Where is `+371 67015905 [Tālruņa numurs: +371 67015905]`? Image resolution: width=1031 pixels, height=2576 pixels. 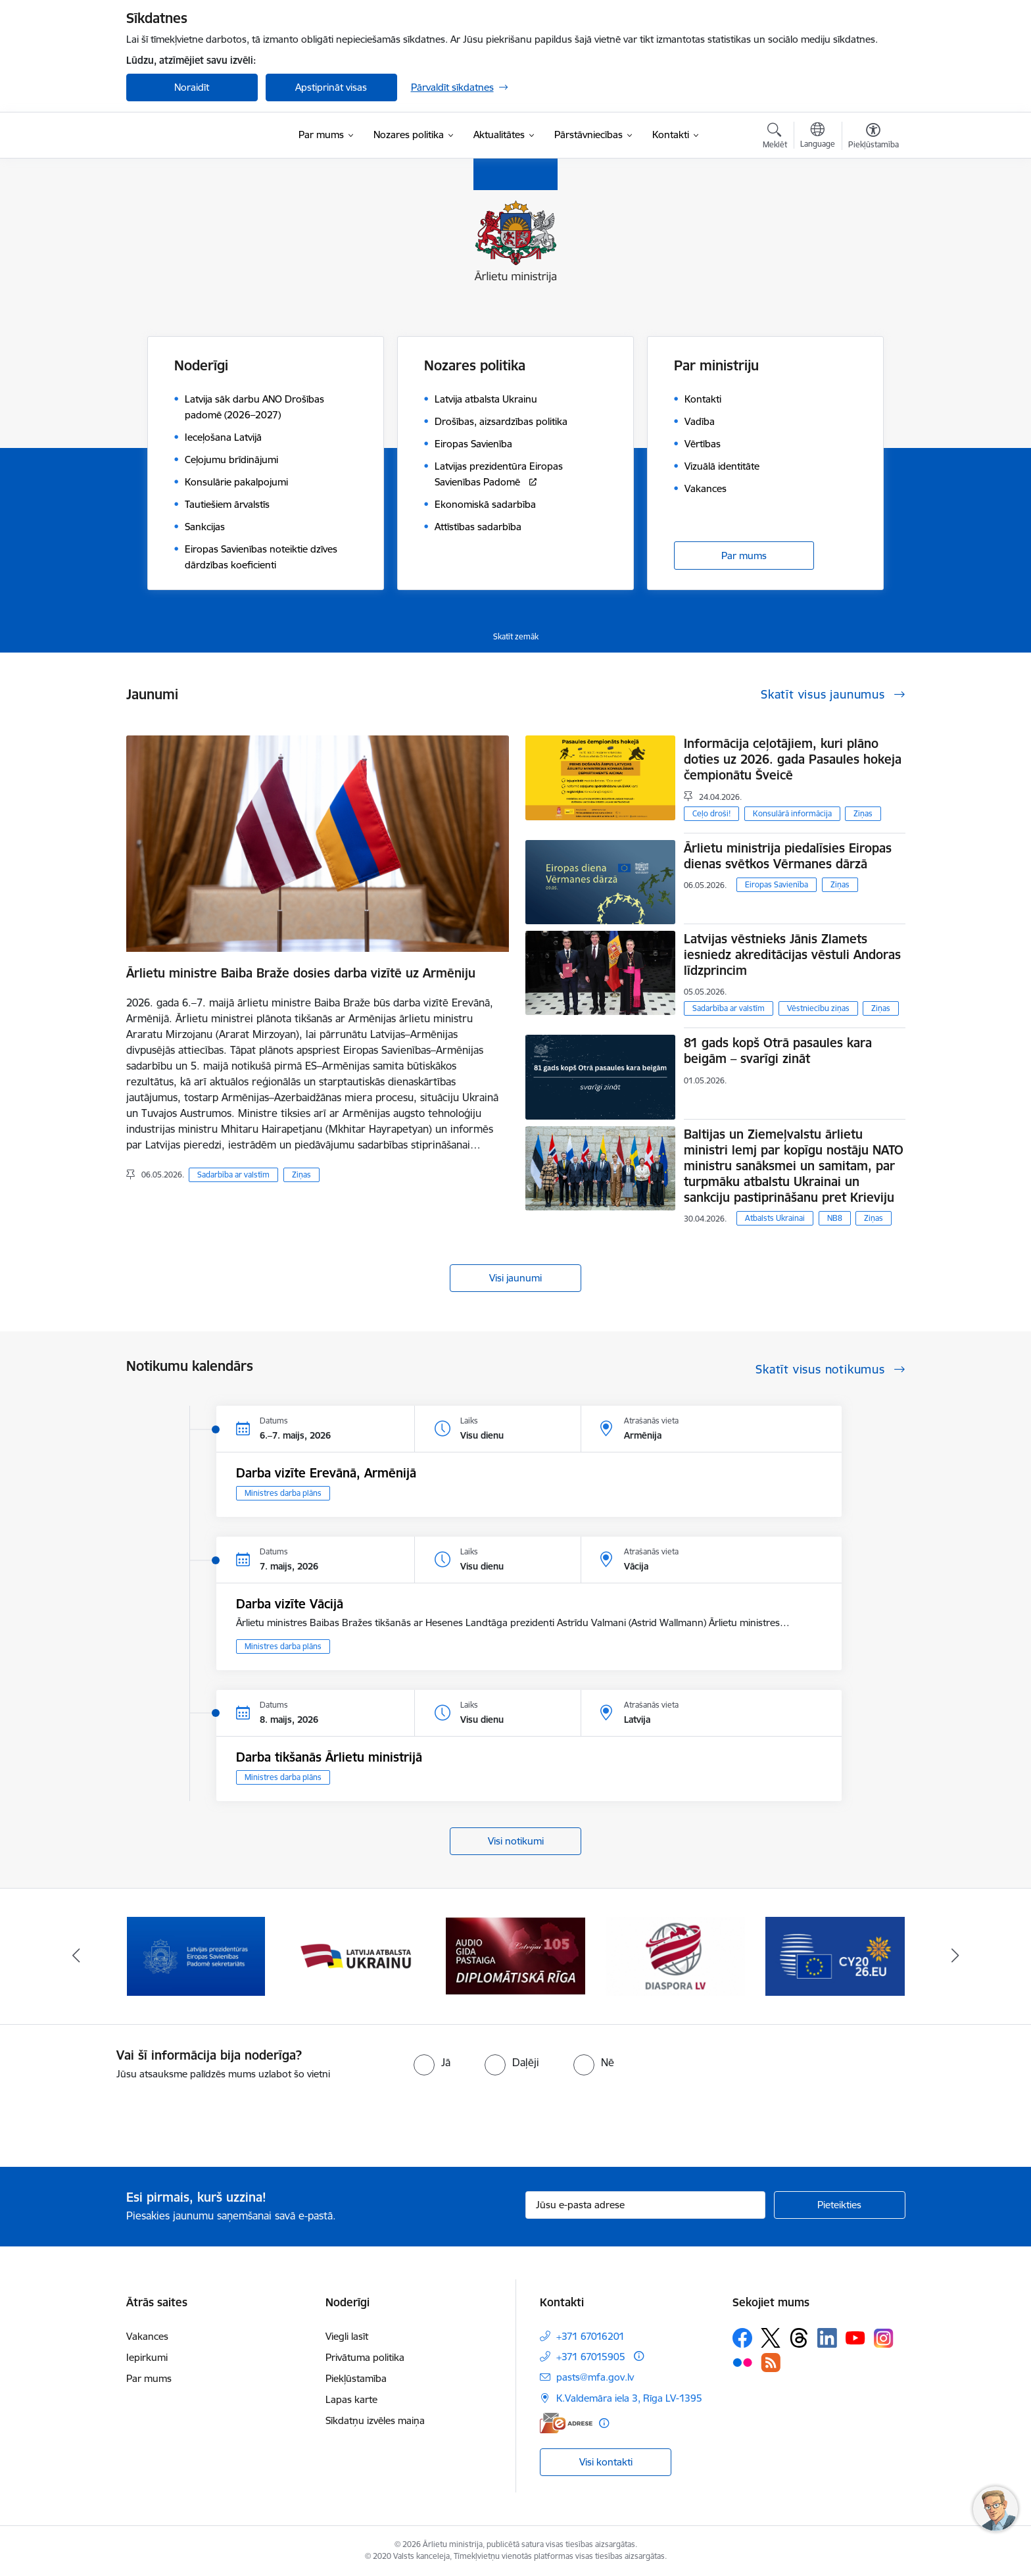
+371 67015905 [Tālruņa numurs: +371 67015905] is located at coordinates (590, 2356).